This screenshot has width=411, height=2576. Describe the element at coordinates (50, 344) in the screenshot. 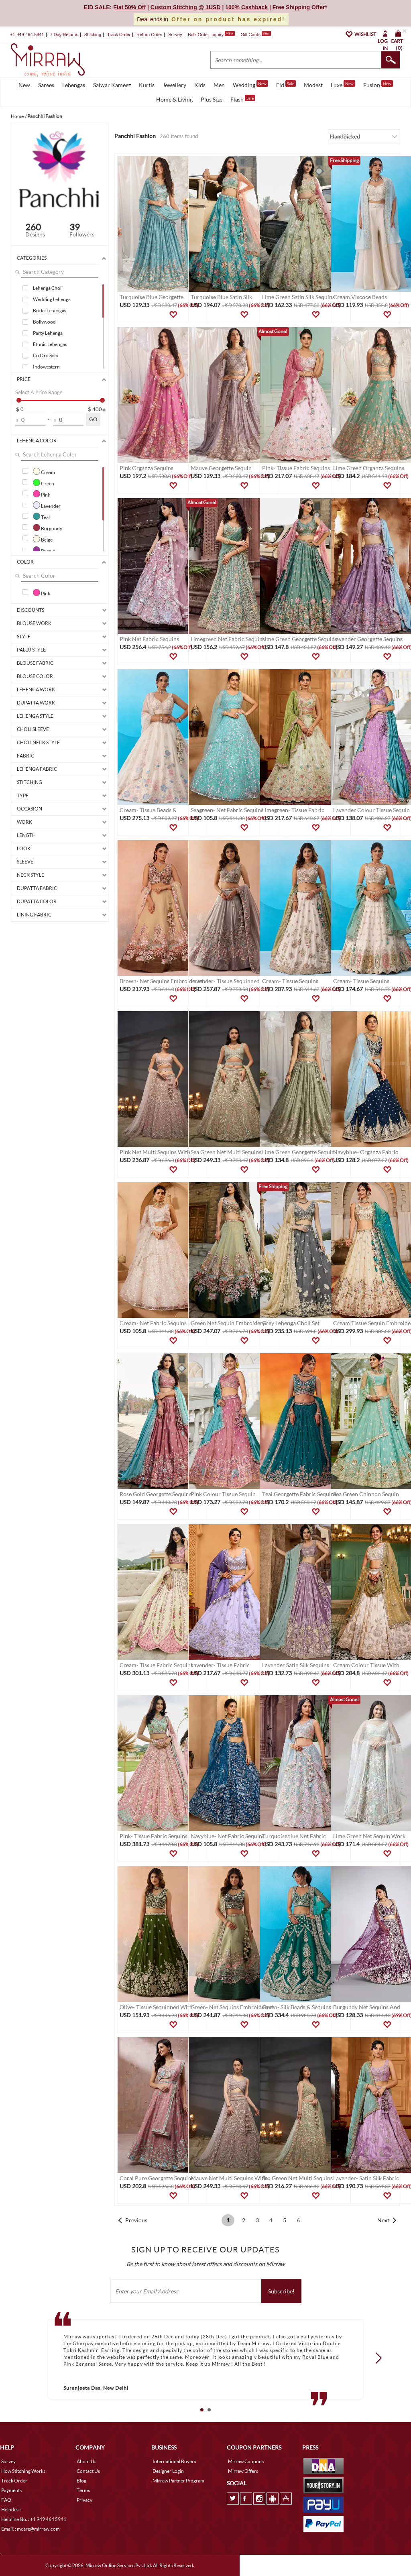

I see `Ethnic Lehengas` at that location.